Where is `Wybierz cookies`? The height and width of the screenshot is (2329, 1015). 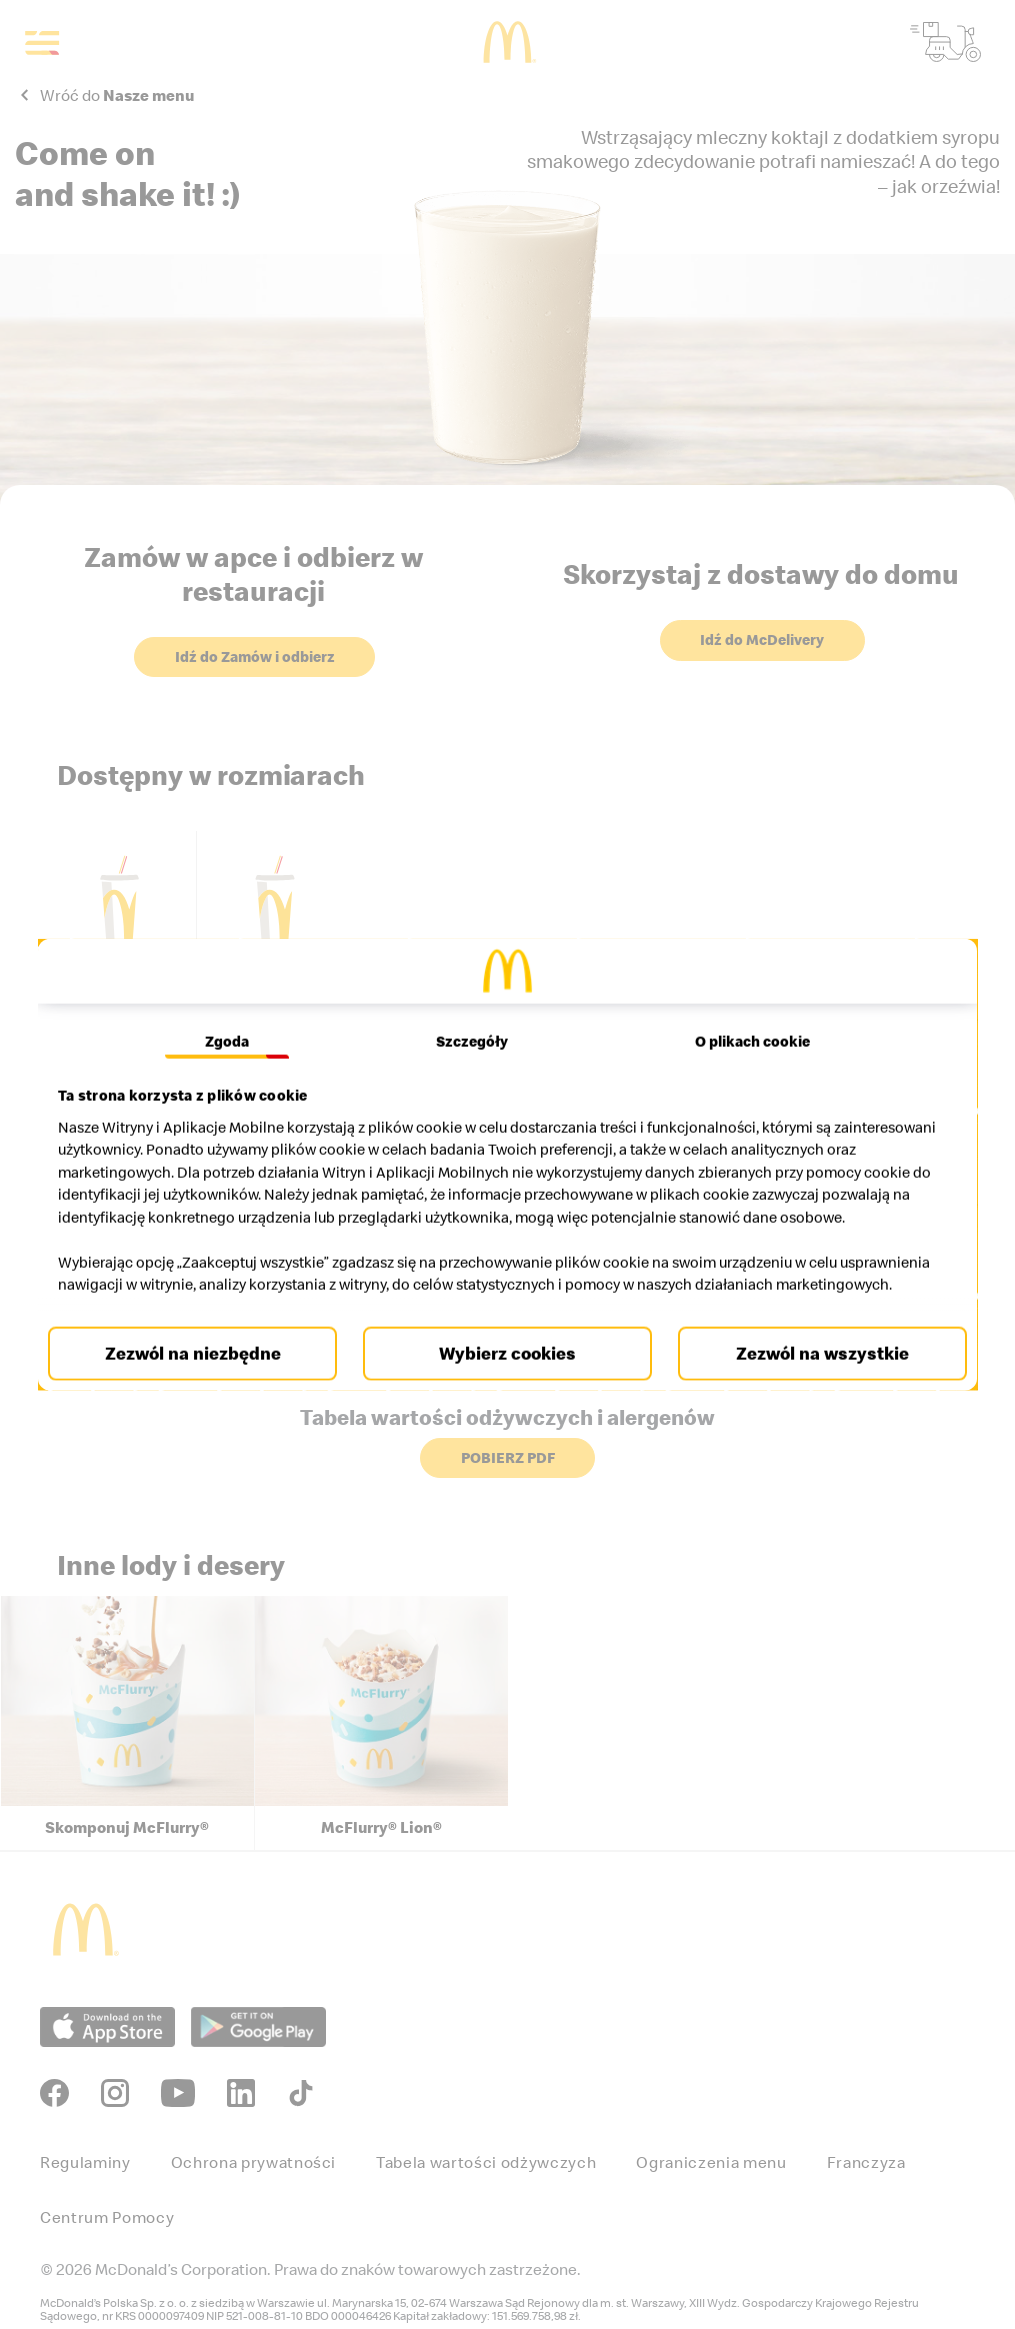 Wybierz cookies is located at coordinates (507, 1375).